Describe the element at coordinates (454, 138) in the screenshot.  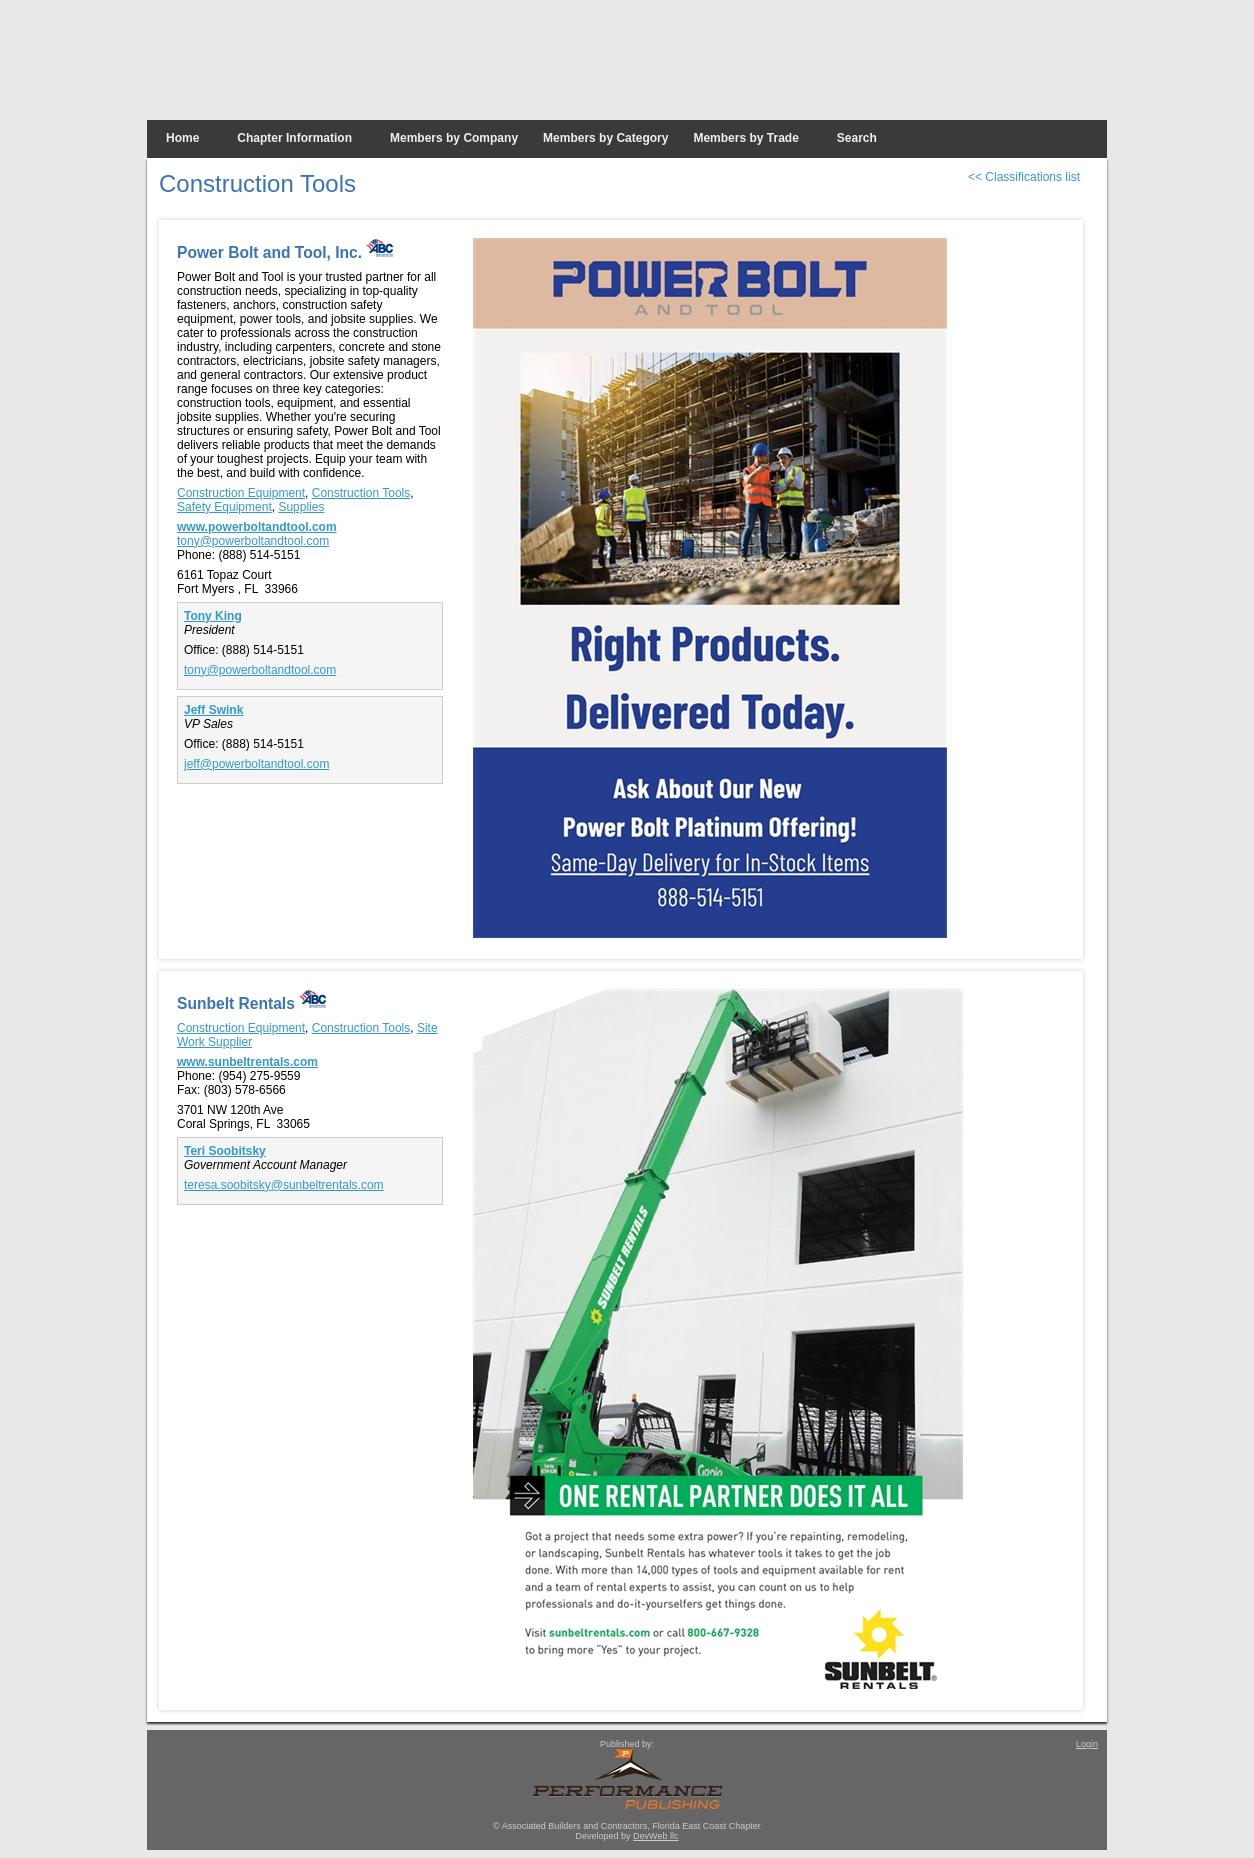
I see `Members by Company` at that location.